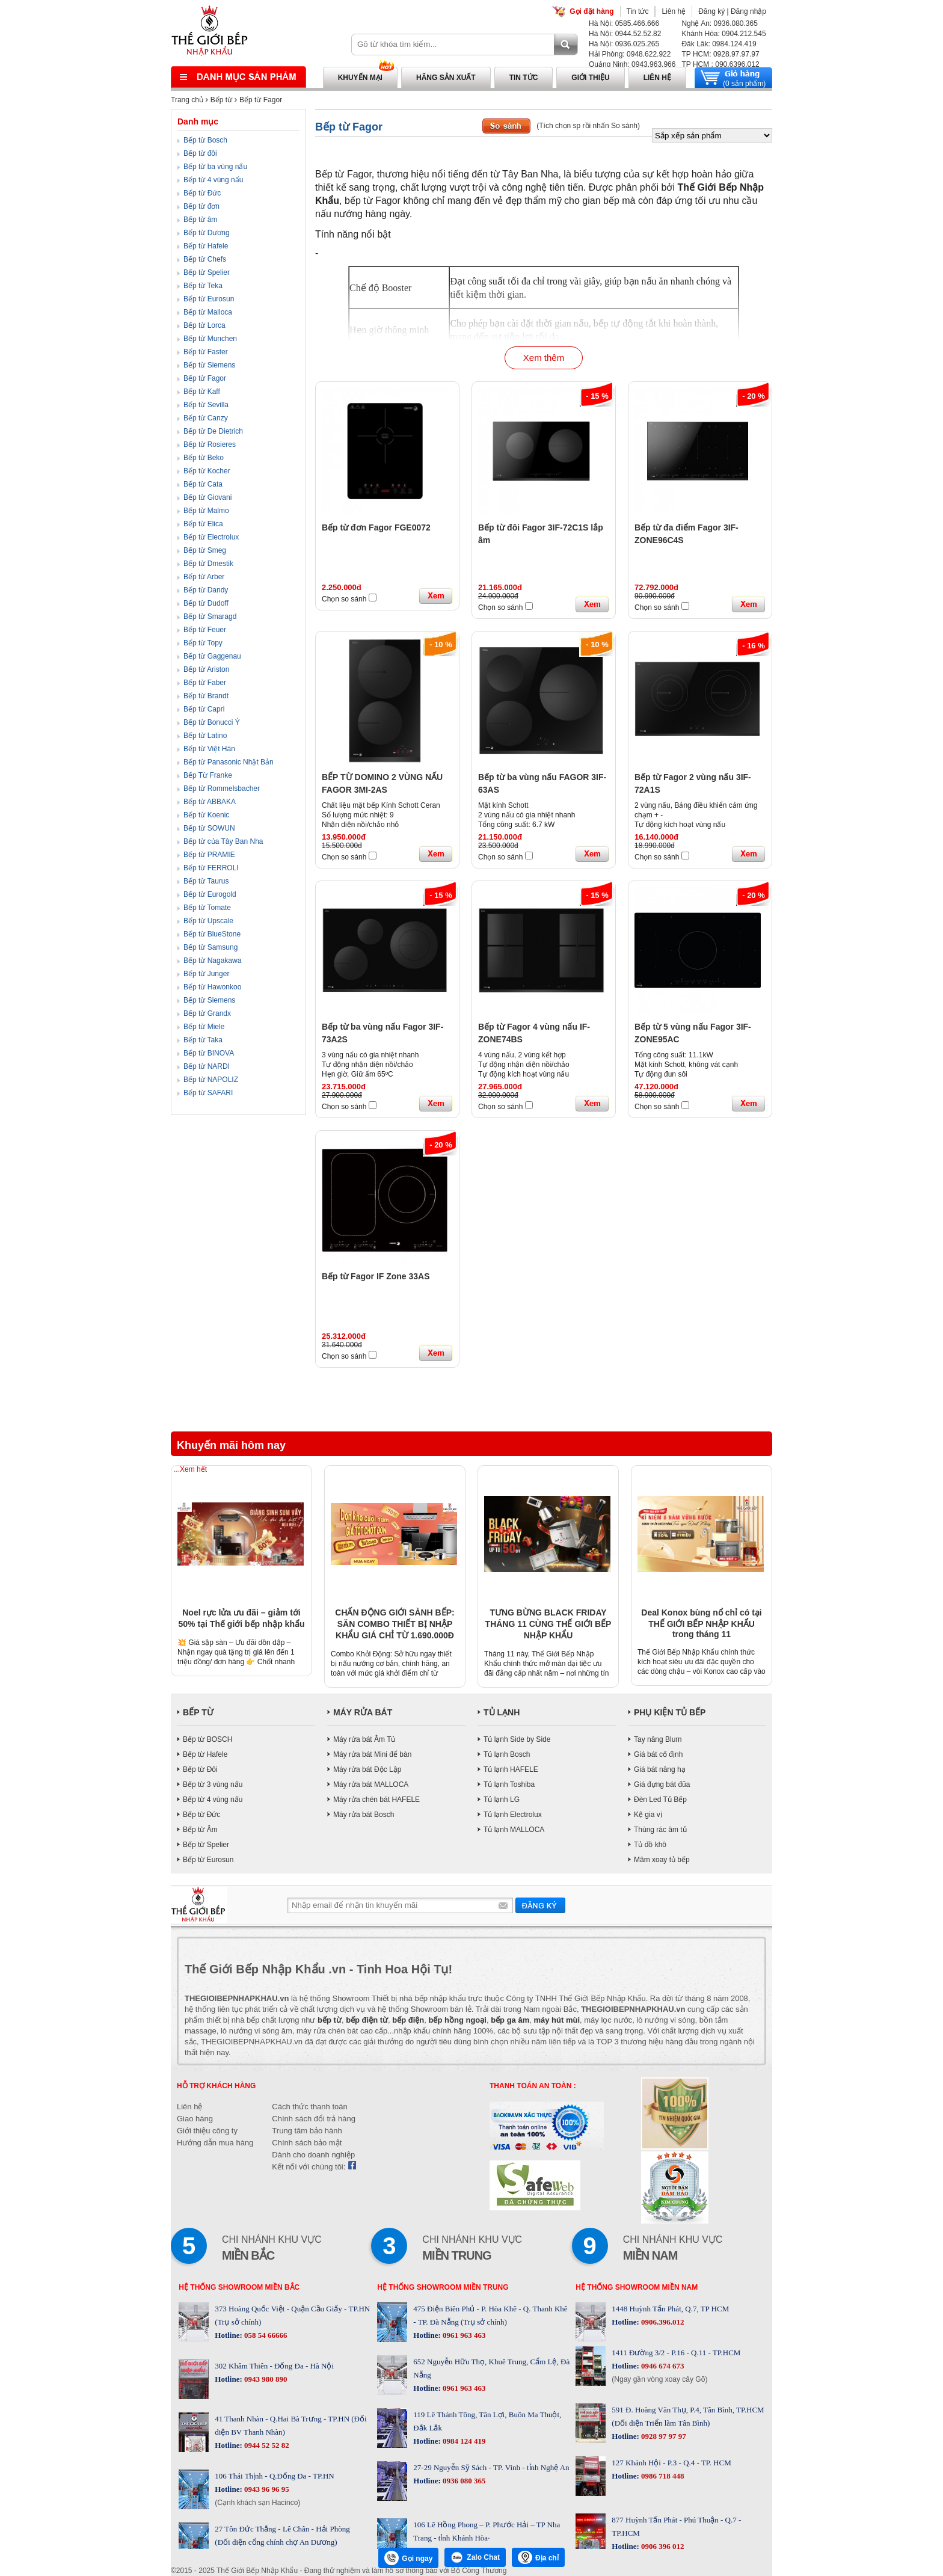  Describe the element at coordinates (669, 1712) in the screenshot. I see `PHỤ KIỆN TỦ BẾP` at that location.